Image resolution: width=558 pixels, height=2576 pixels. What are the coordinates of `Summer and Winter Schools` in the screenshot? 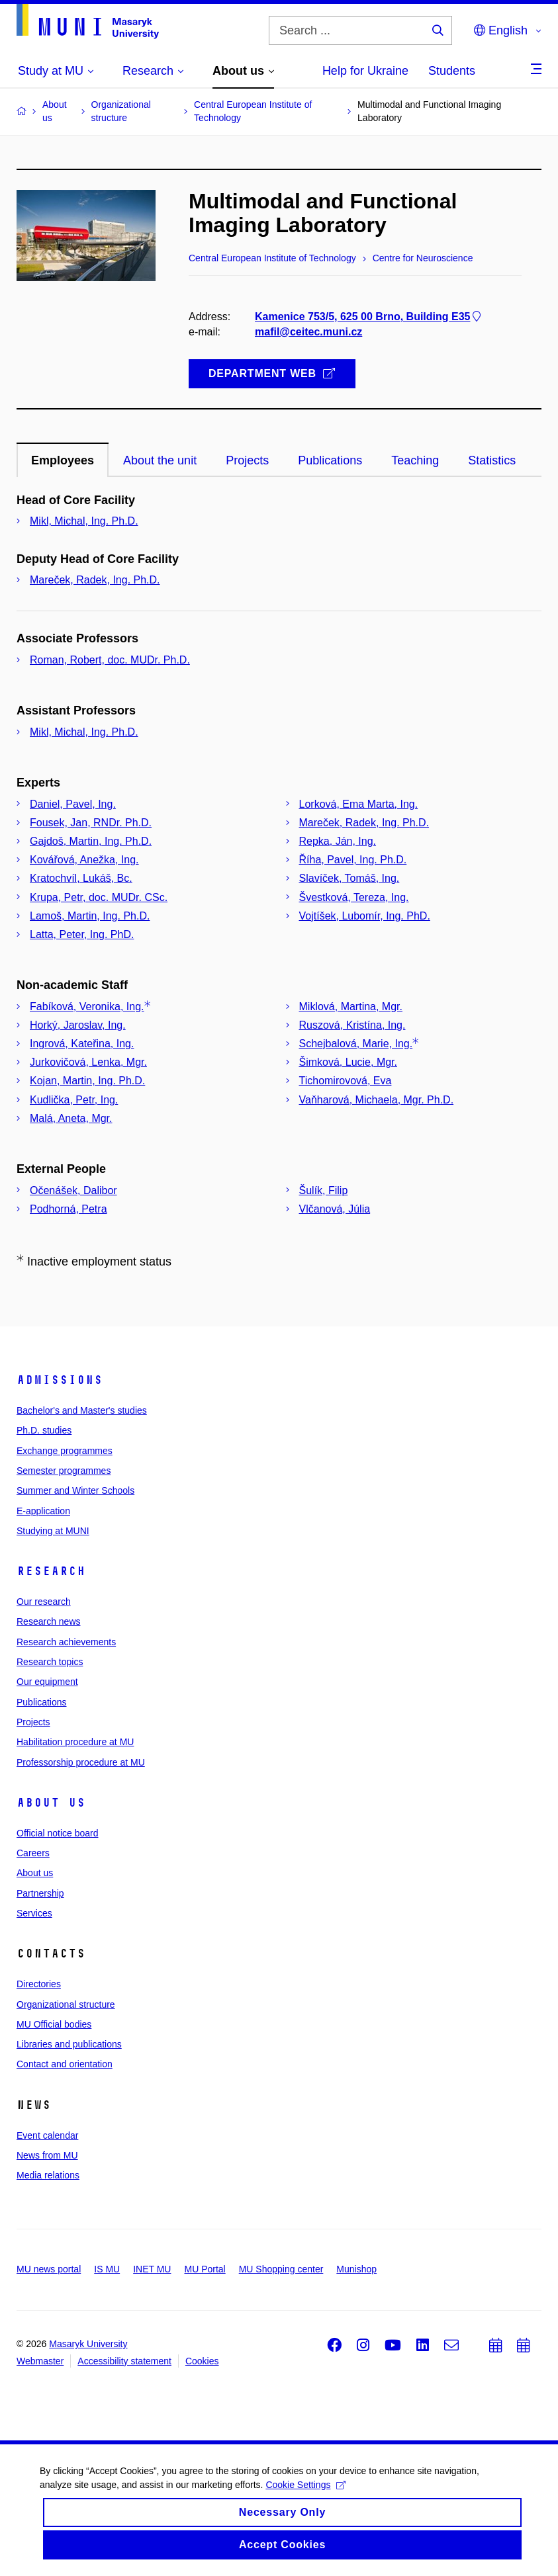 It's located at (75, 1490).